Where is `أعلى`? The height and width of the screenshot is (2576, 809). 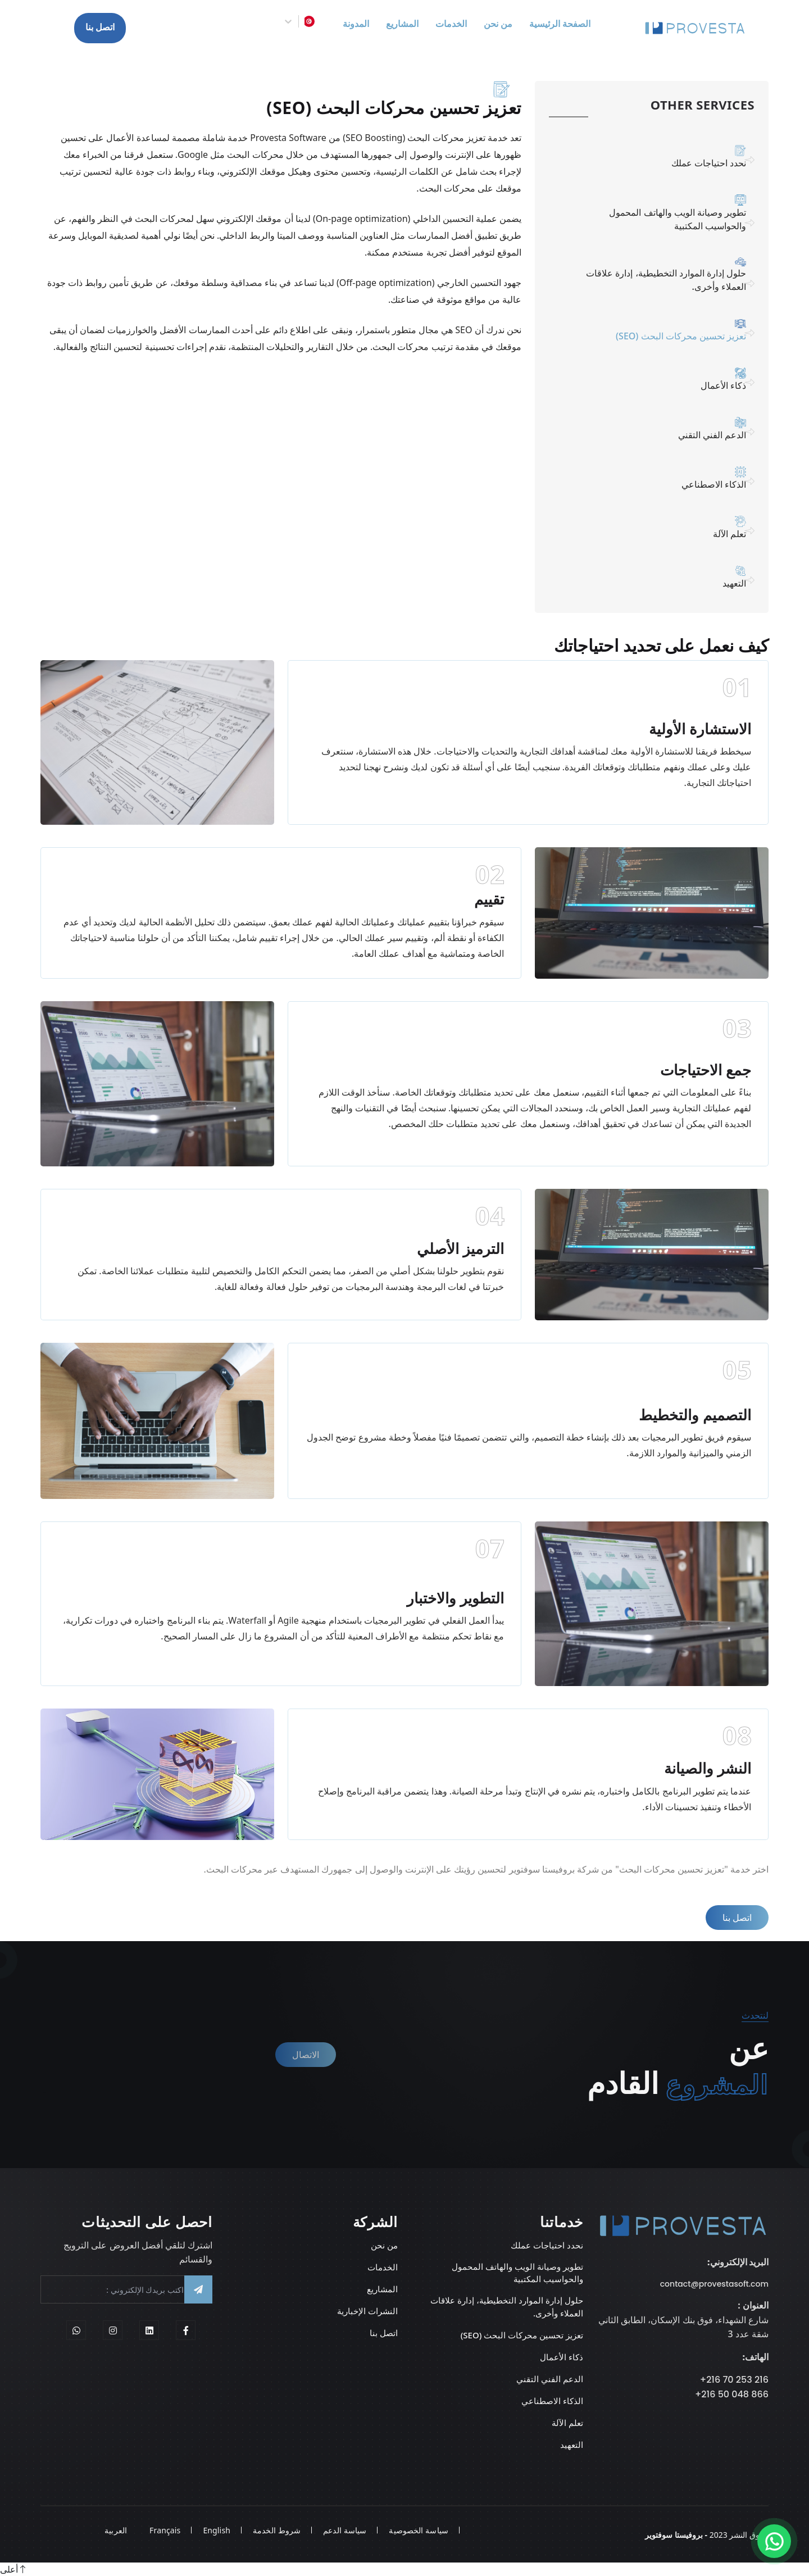 أعلى is located at coordinates (13, 2569).